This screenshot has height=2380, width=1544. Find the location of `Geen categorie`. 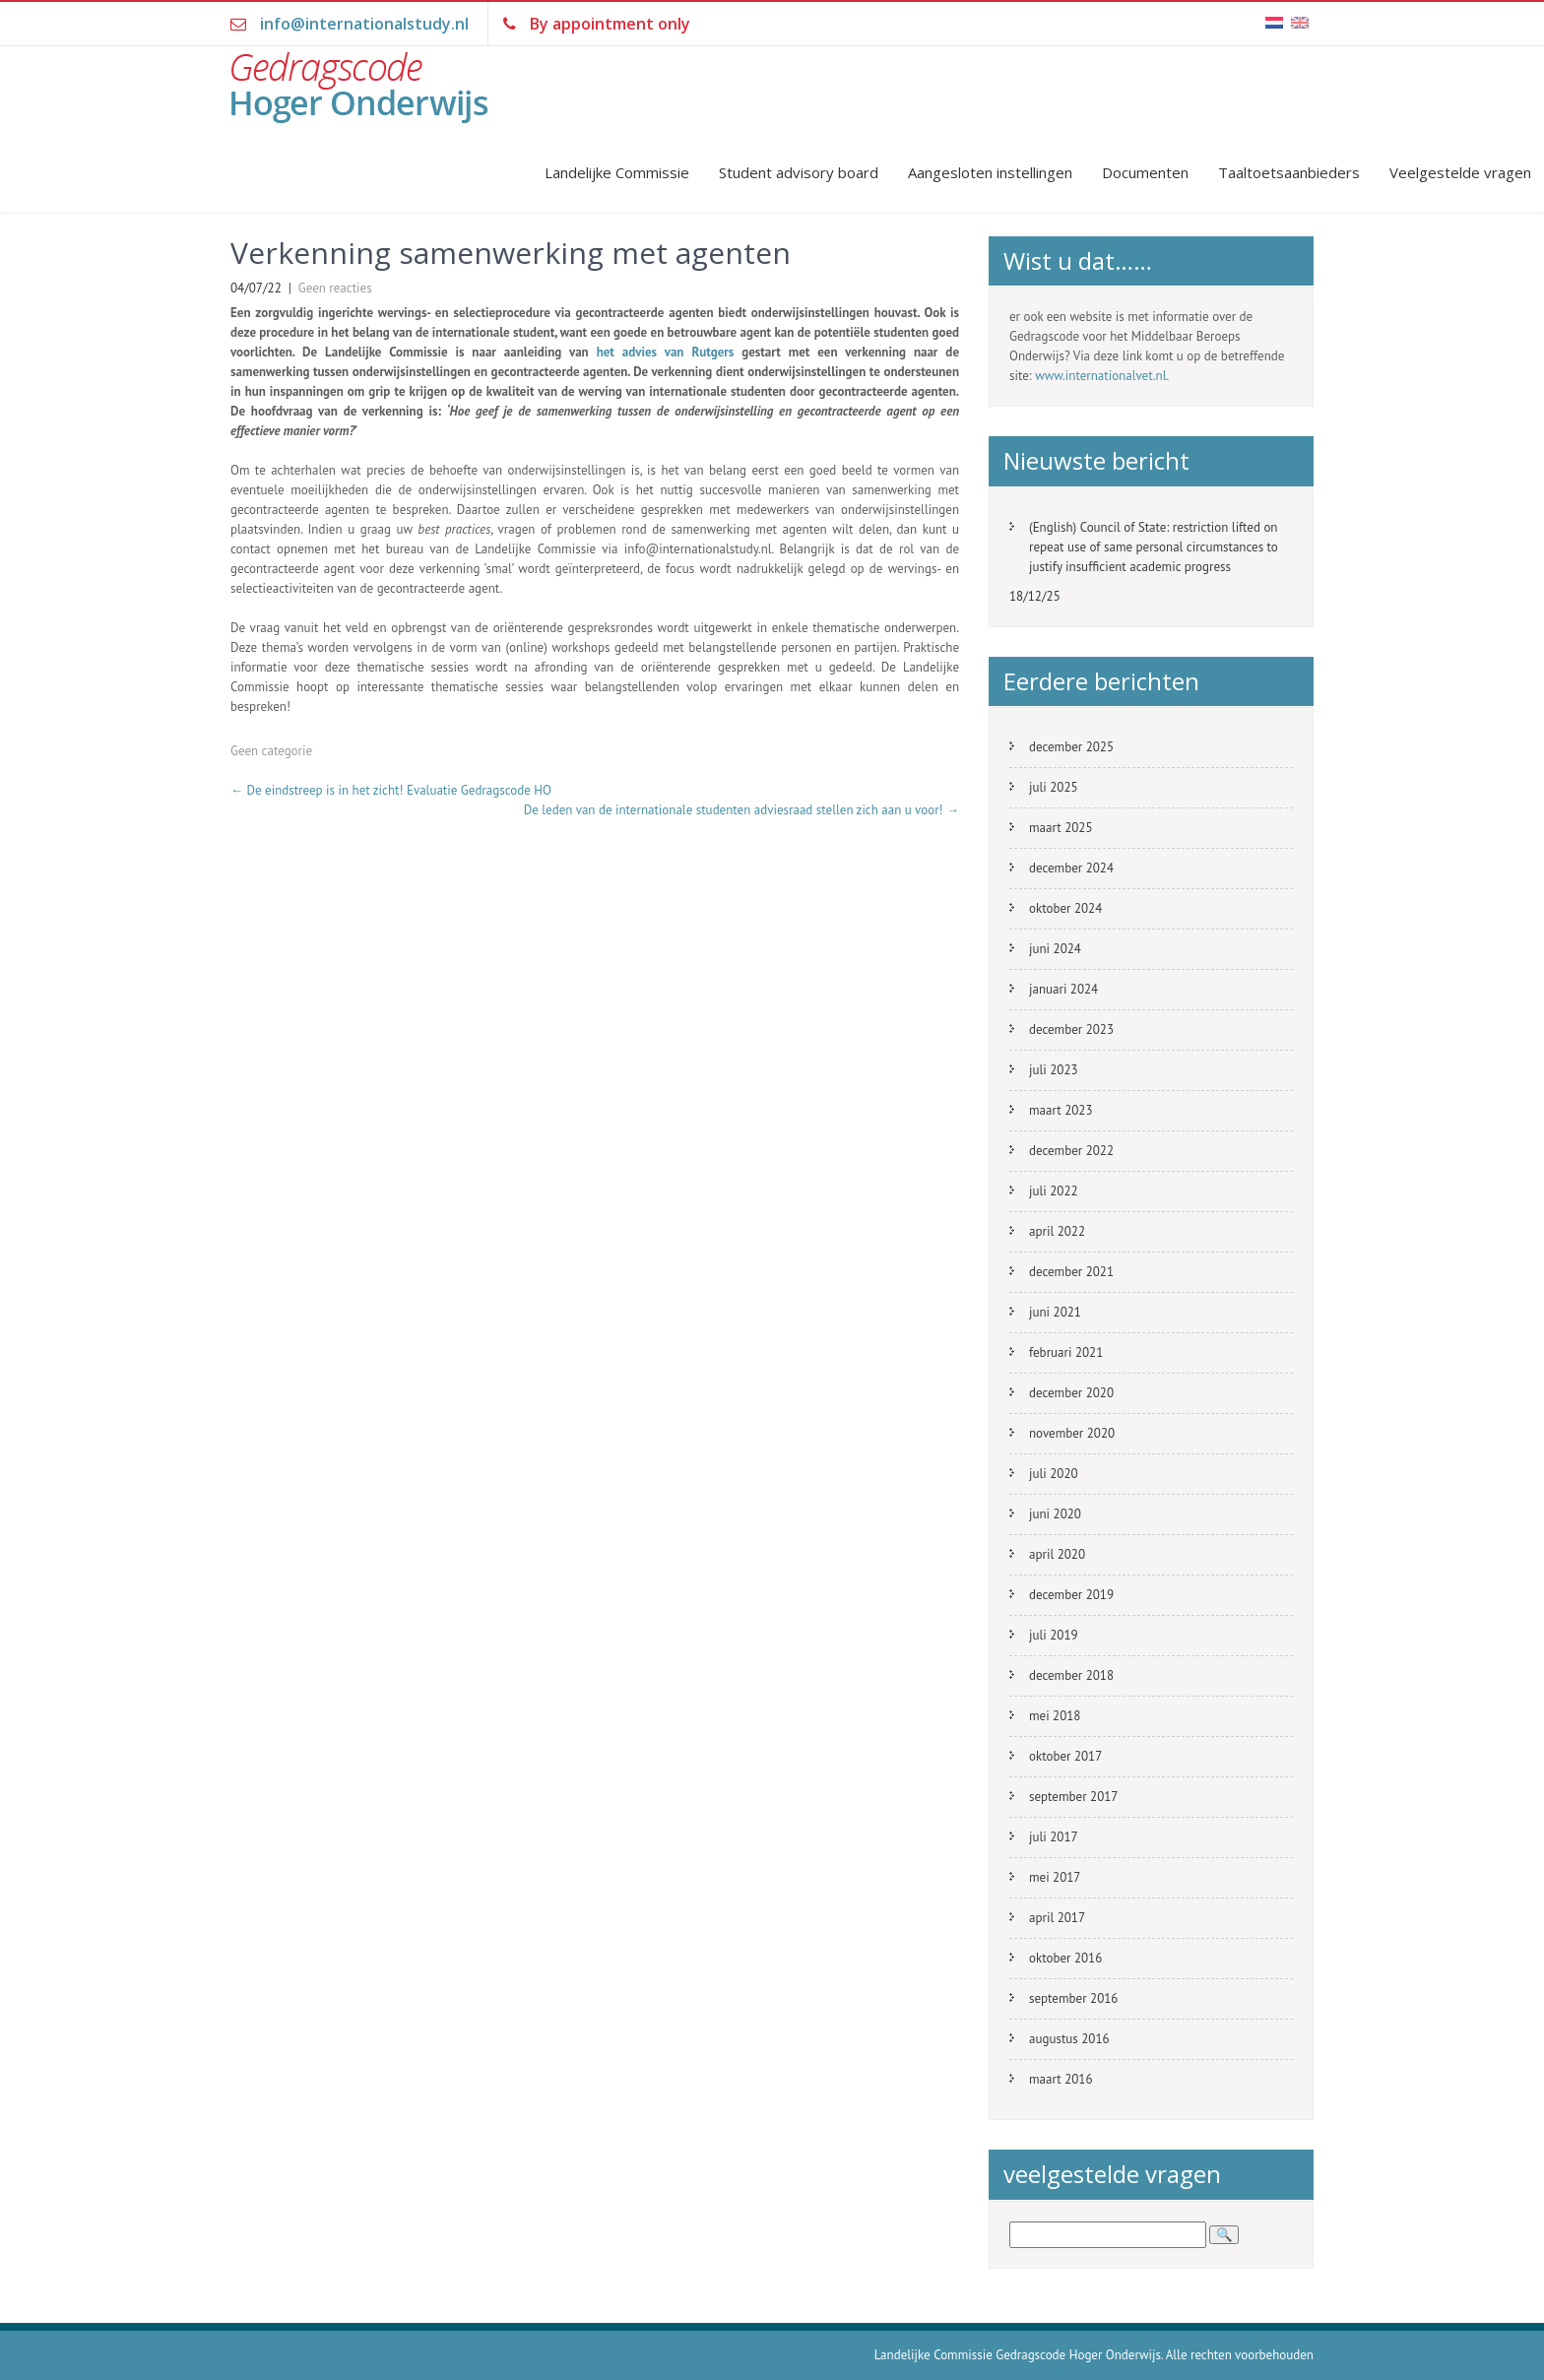

Geen categorie is located at coordinates (271, 750).